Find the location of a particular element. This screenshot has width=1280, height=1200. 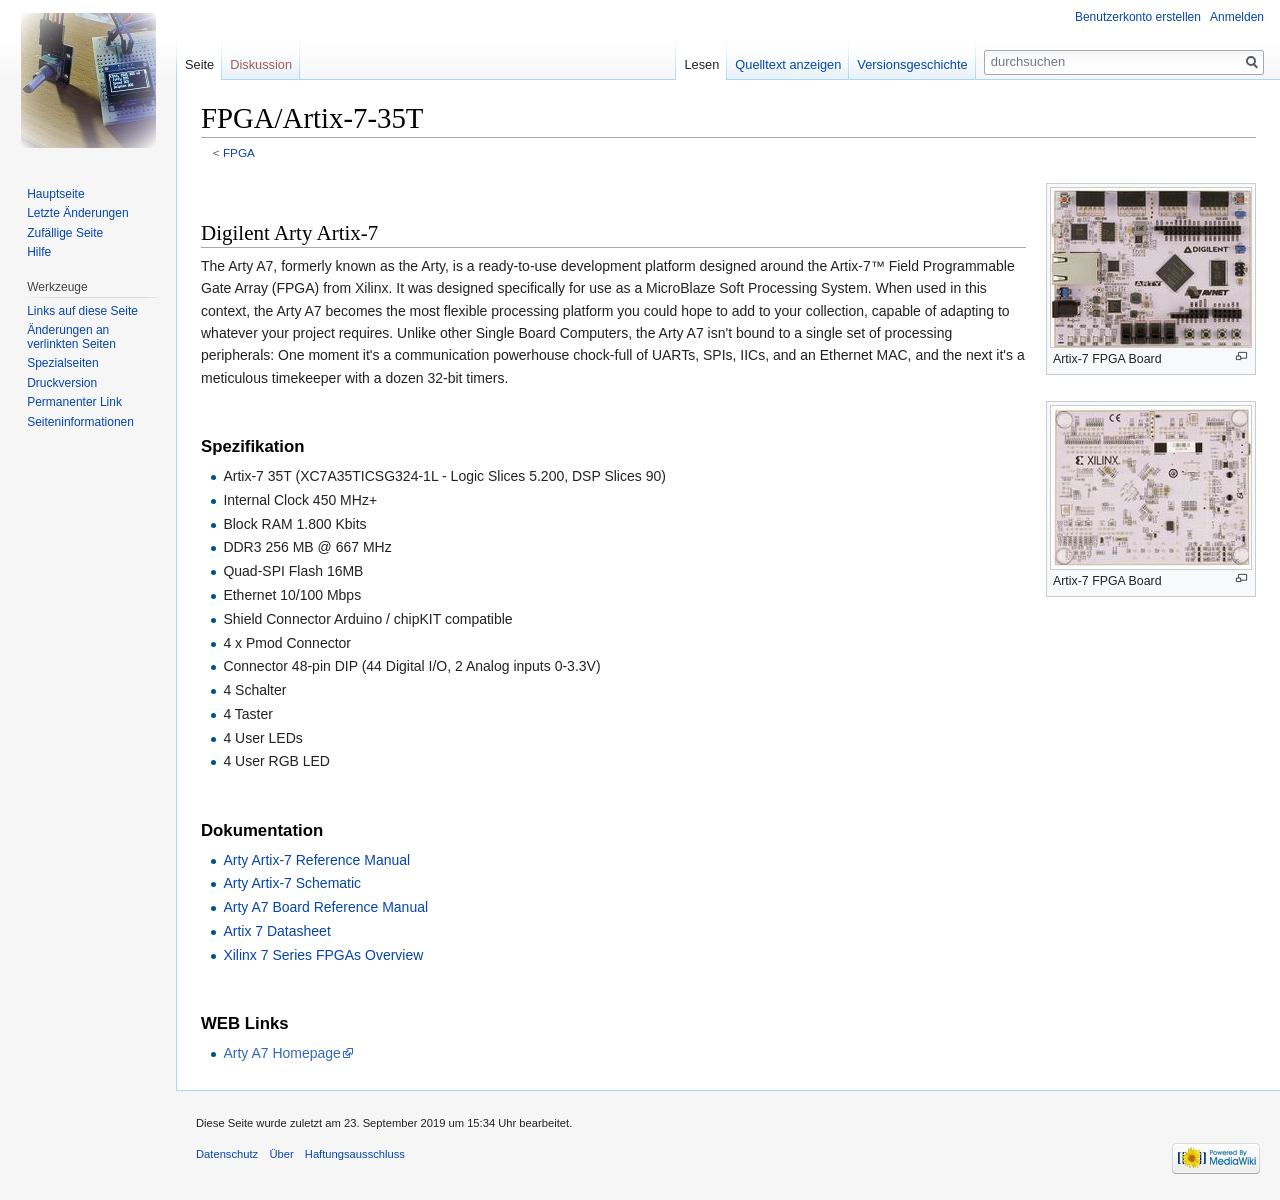

Quelltext anzeigen is located at coordinates (788, 64).